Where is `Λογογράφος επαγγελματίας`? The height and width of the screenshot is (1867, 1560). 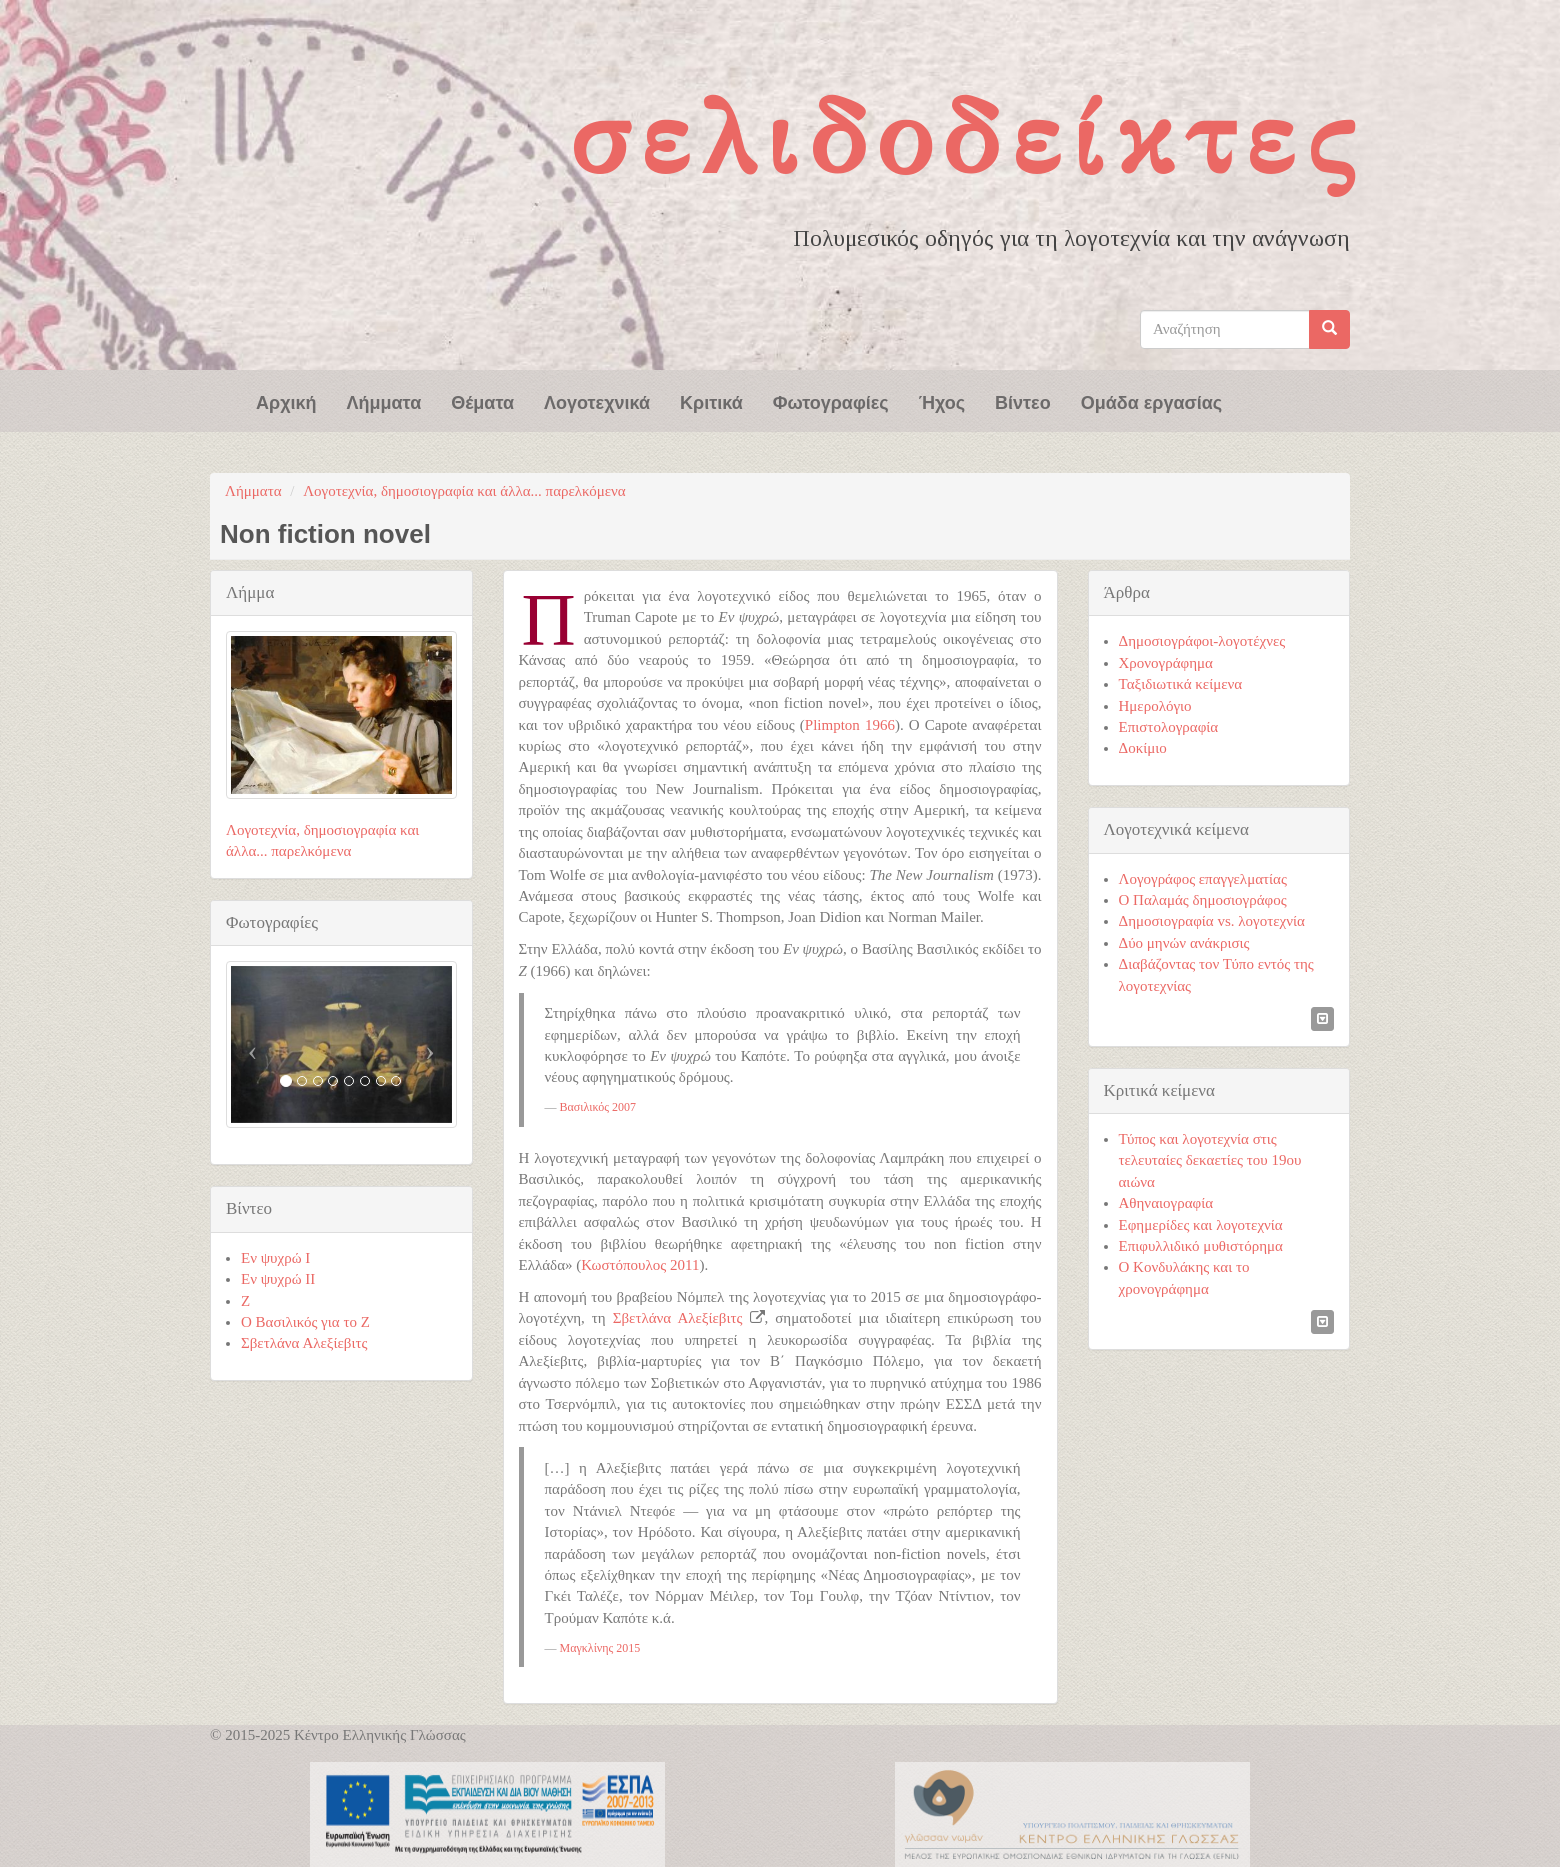
Λογογράφος επαγγελματίας is located at coordinates (1203, 879).